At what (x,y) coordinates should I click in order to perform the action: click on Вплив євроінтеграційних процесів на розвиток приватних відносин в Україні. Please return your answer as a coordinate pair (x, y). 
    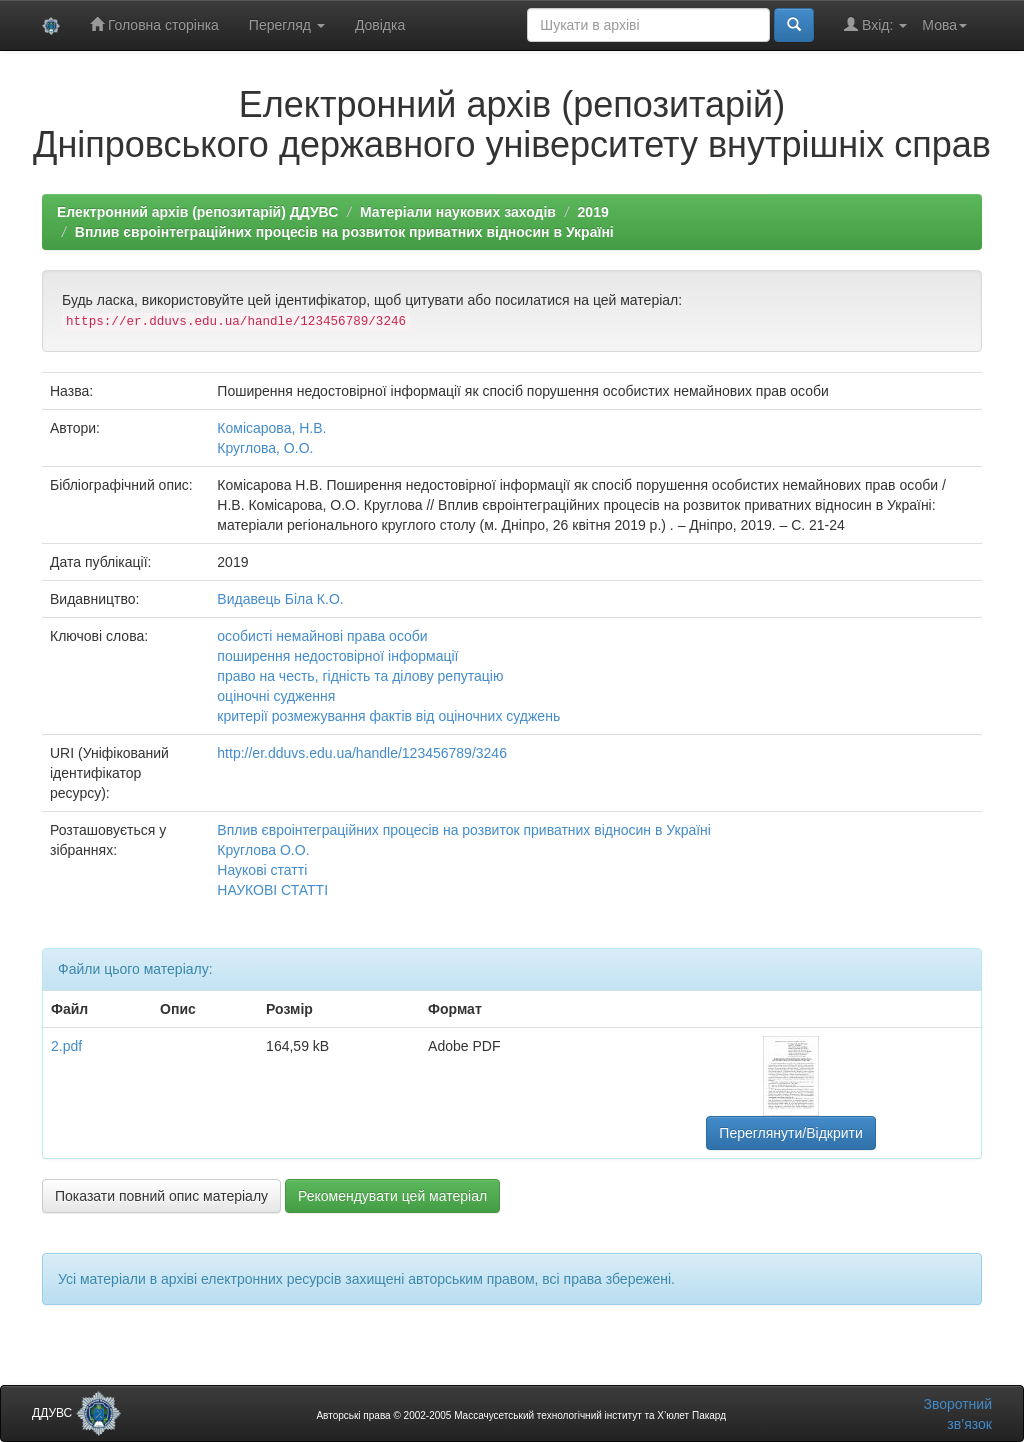
    Looking at the image, I should click on (344, 232).